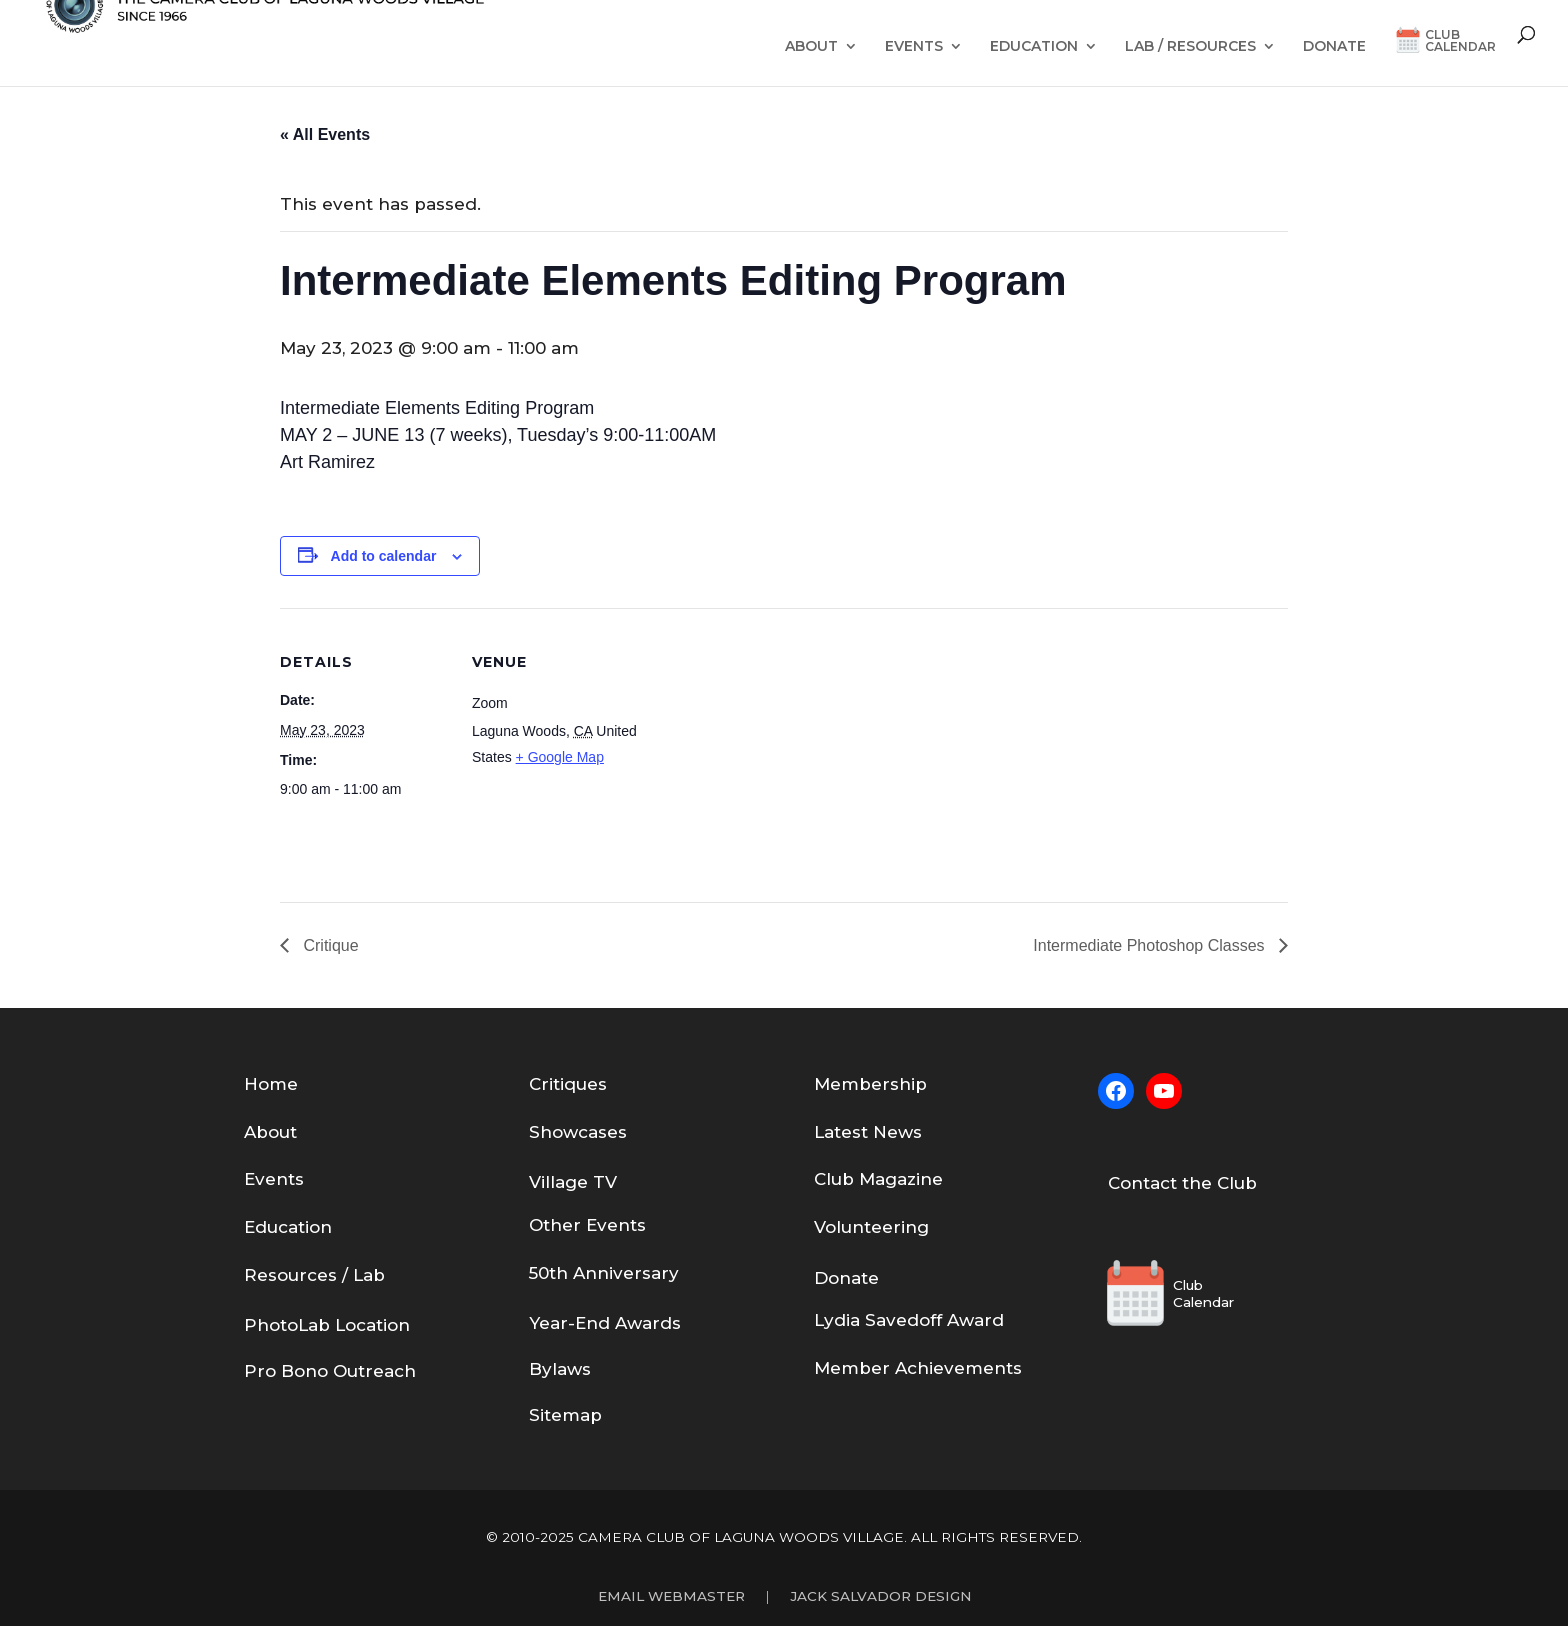  Describe the element at coordinates (1460, 41) in the screenshot. I see `ClubCalendar` at that location.